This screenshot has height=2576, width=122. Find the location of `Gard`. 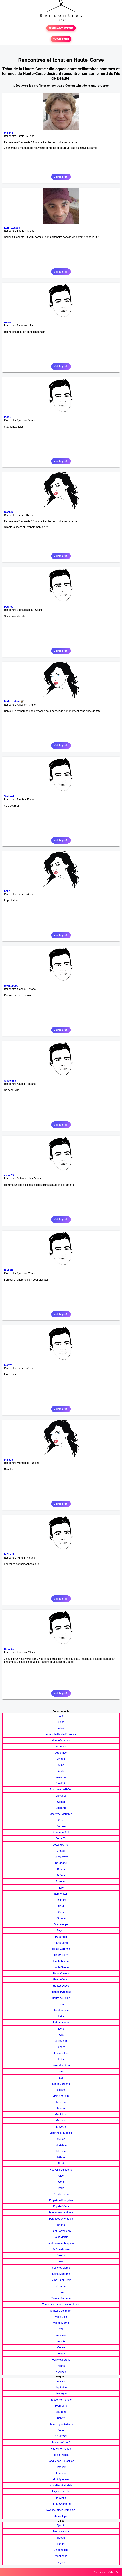

Gard is located at coordinates (61, 1906).